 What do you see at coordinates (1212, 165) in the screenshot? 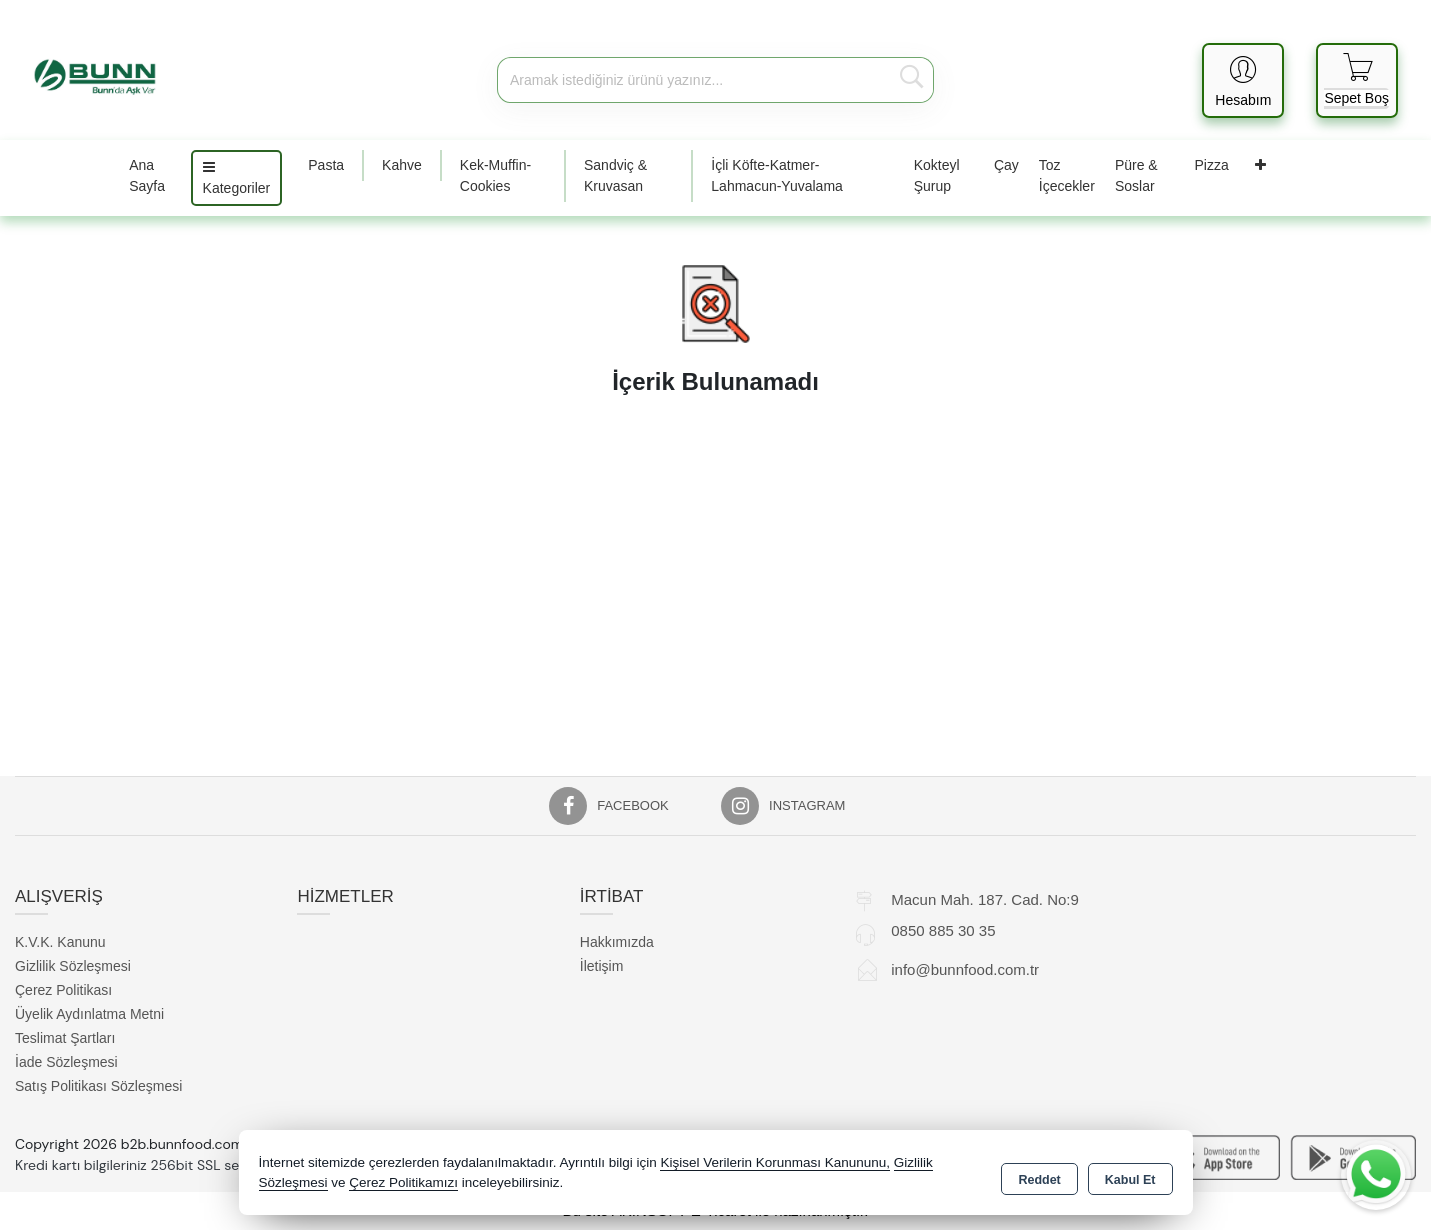
I see `Pizza` at bounding box center [1212, 165].